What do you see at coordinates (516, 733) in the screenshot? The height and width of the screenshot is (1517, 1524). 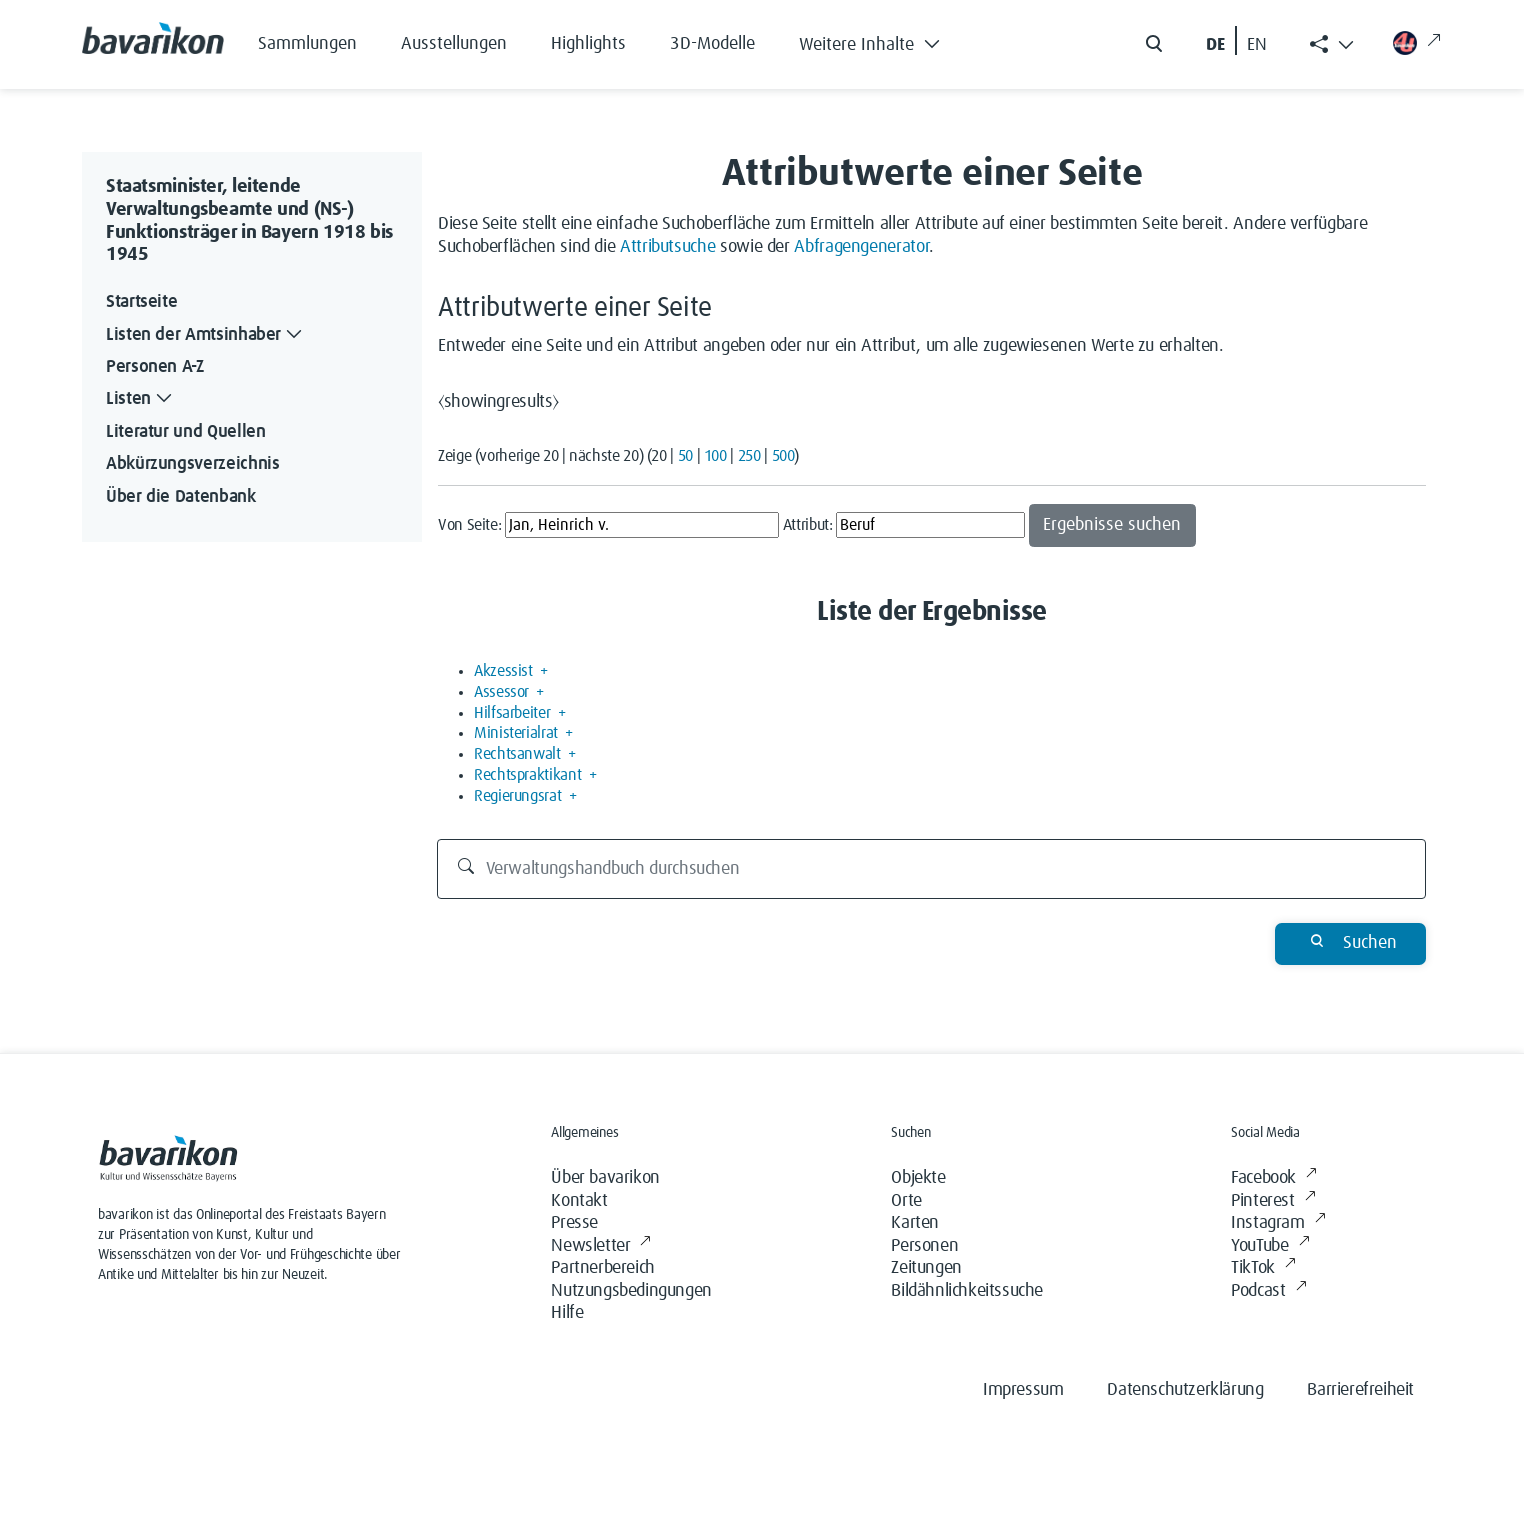 I see `Ministerialrat` at bounding box center [516, 733].